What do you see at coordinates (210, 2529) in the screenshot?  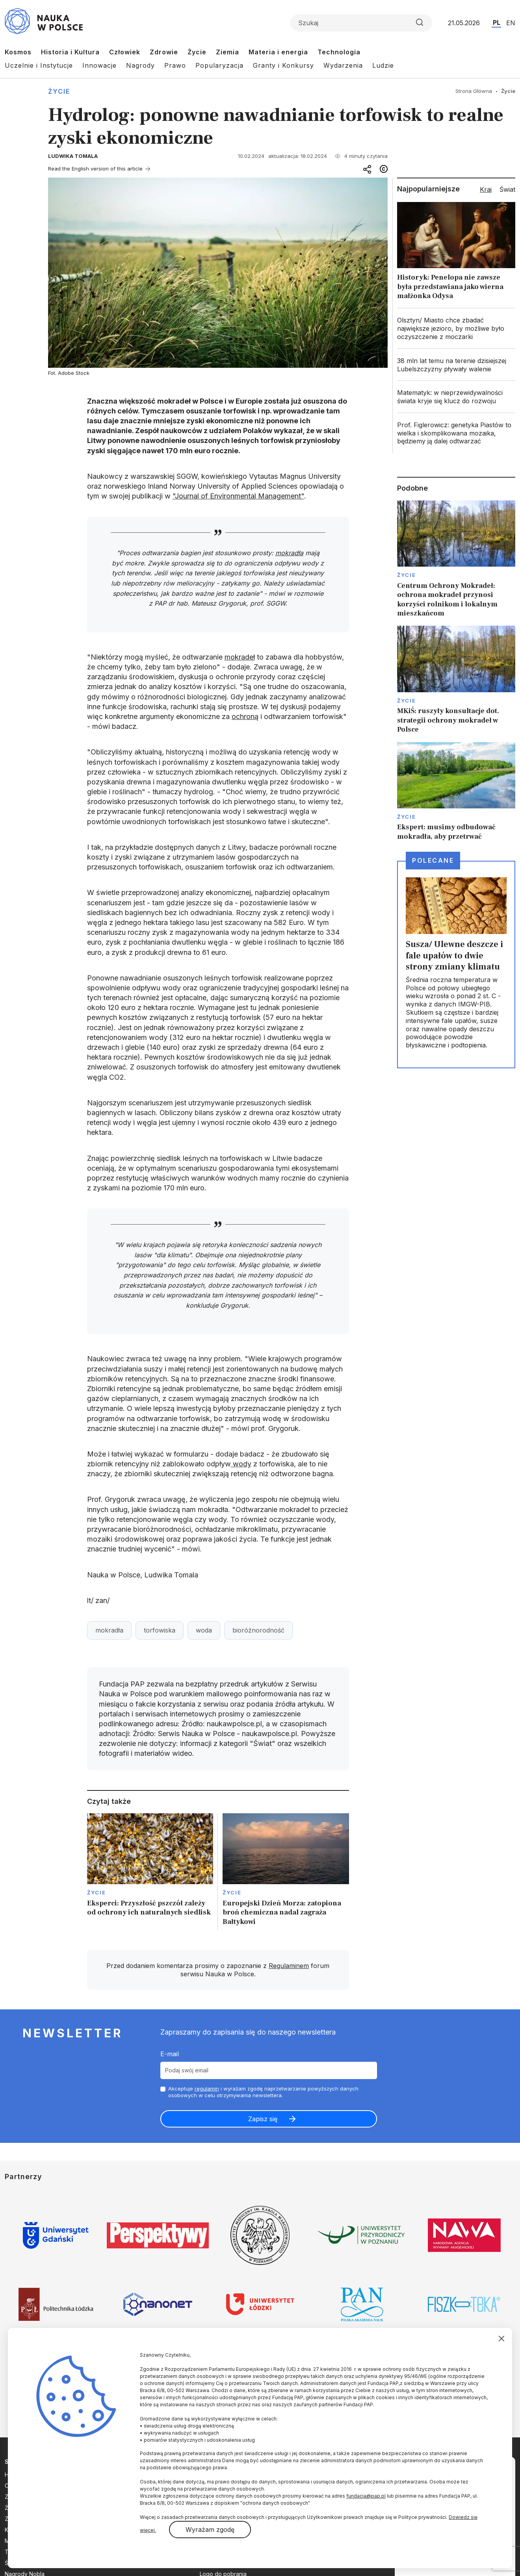 I see `Wyrażam zgodę` at bounding box center [210, 2529].